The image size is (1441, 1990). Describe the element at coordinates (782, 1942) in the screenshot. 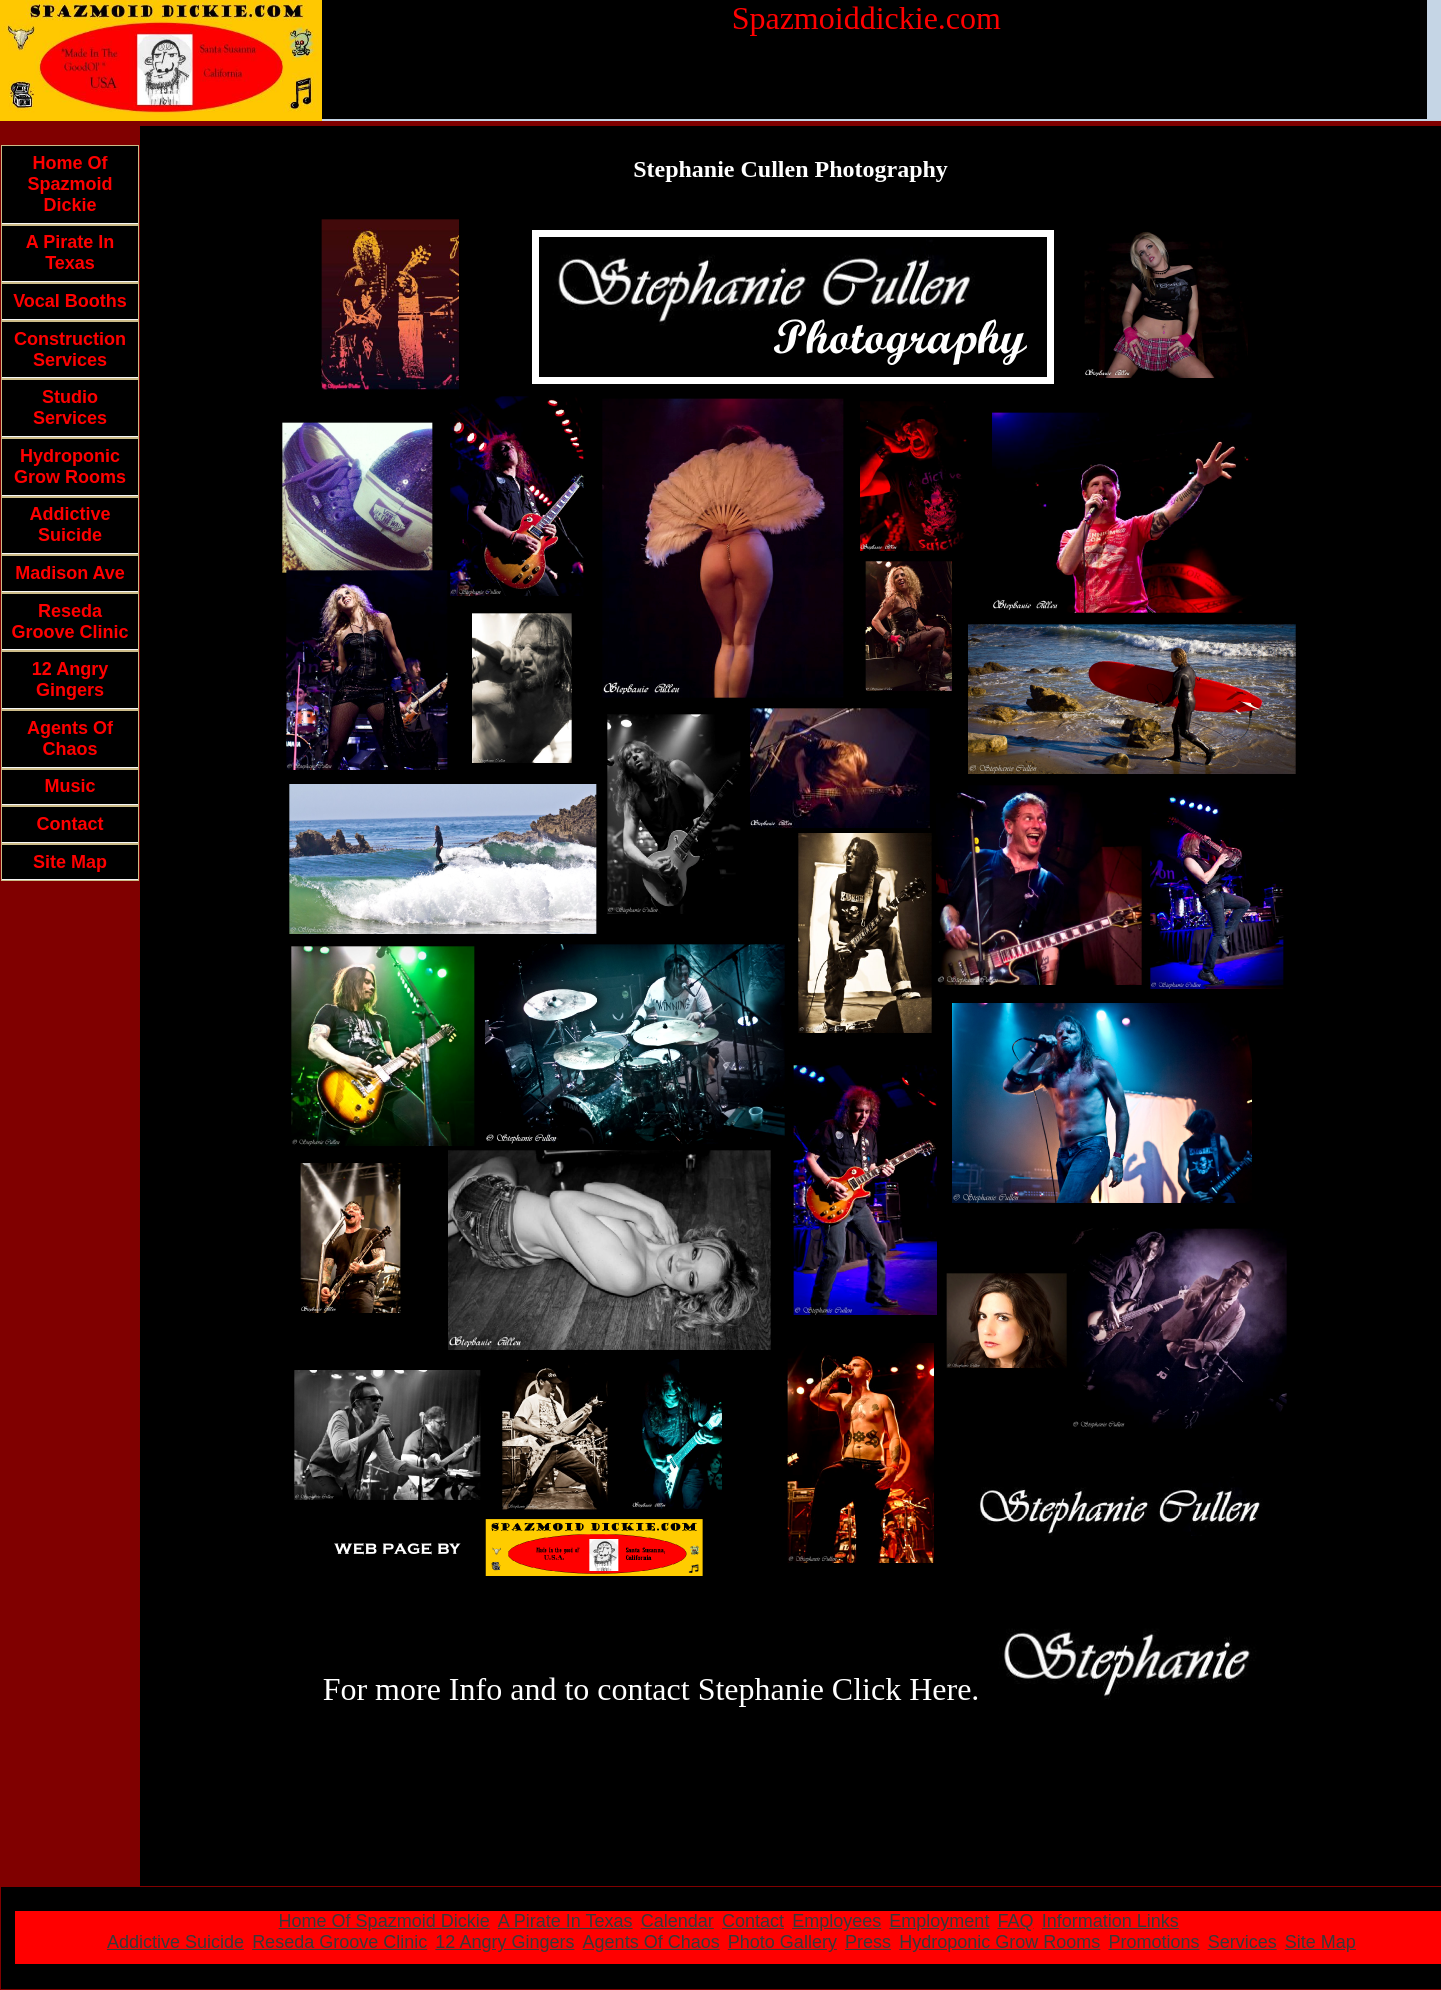

I see `Photo Gallery` at that location.